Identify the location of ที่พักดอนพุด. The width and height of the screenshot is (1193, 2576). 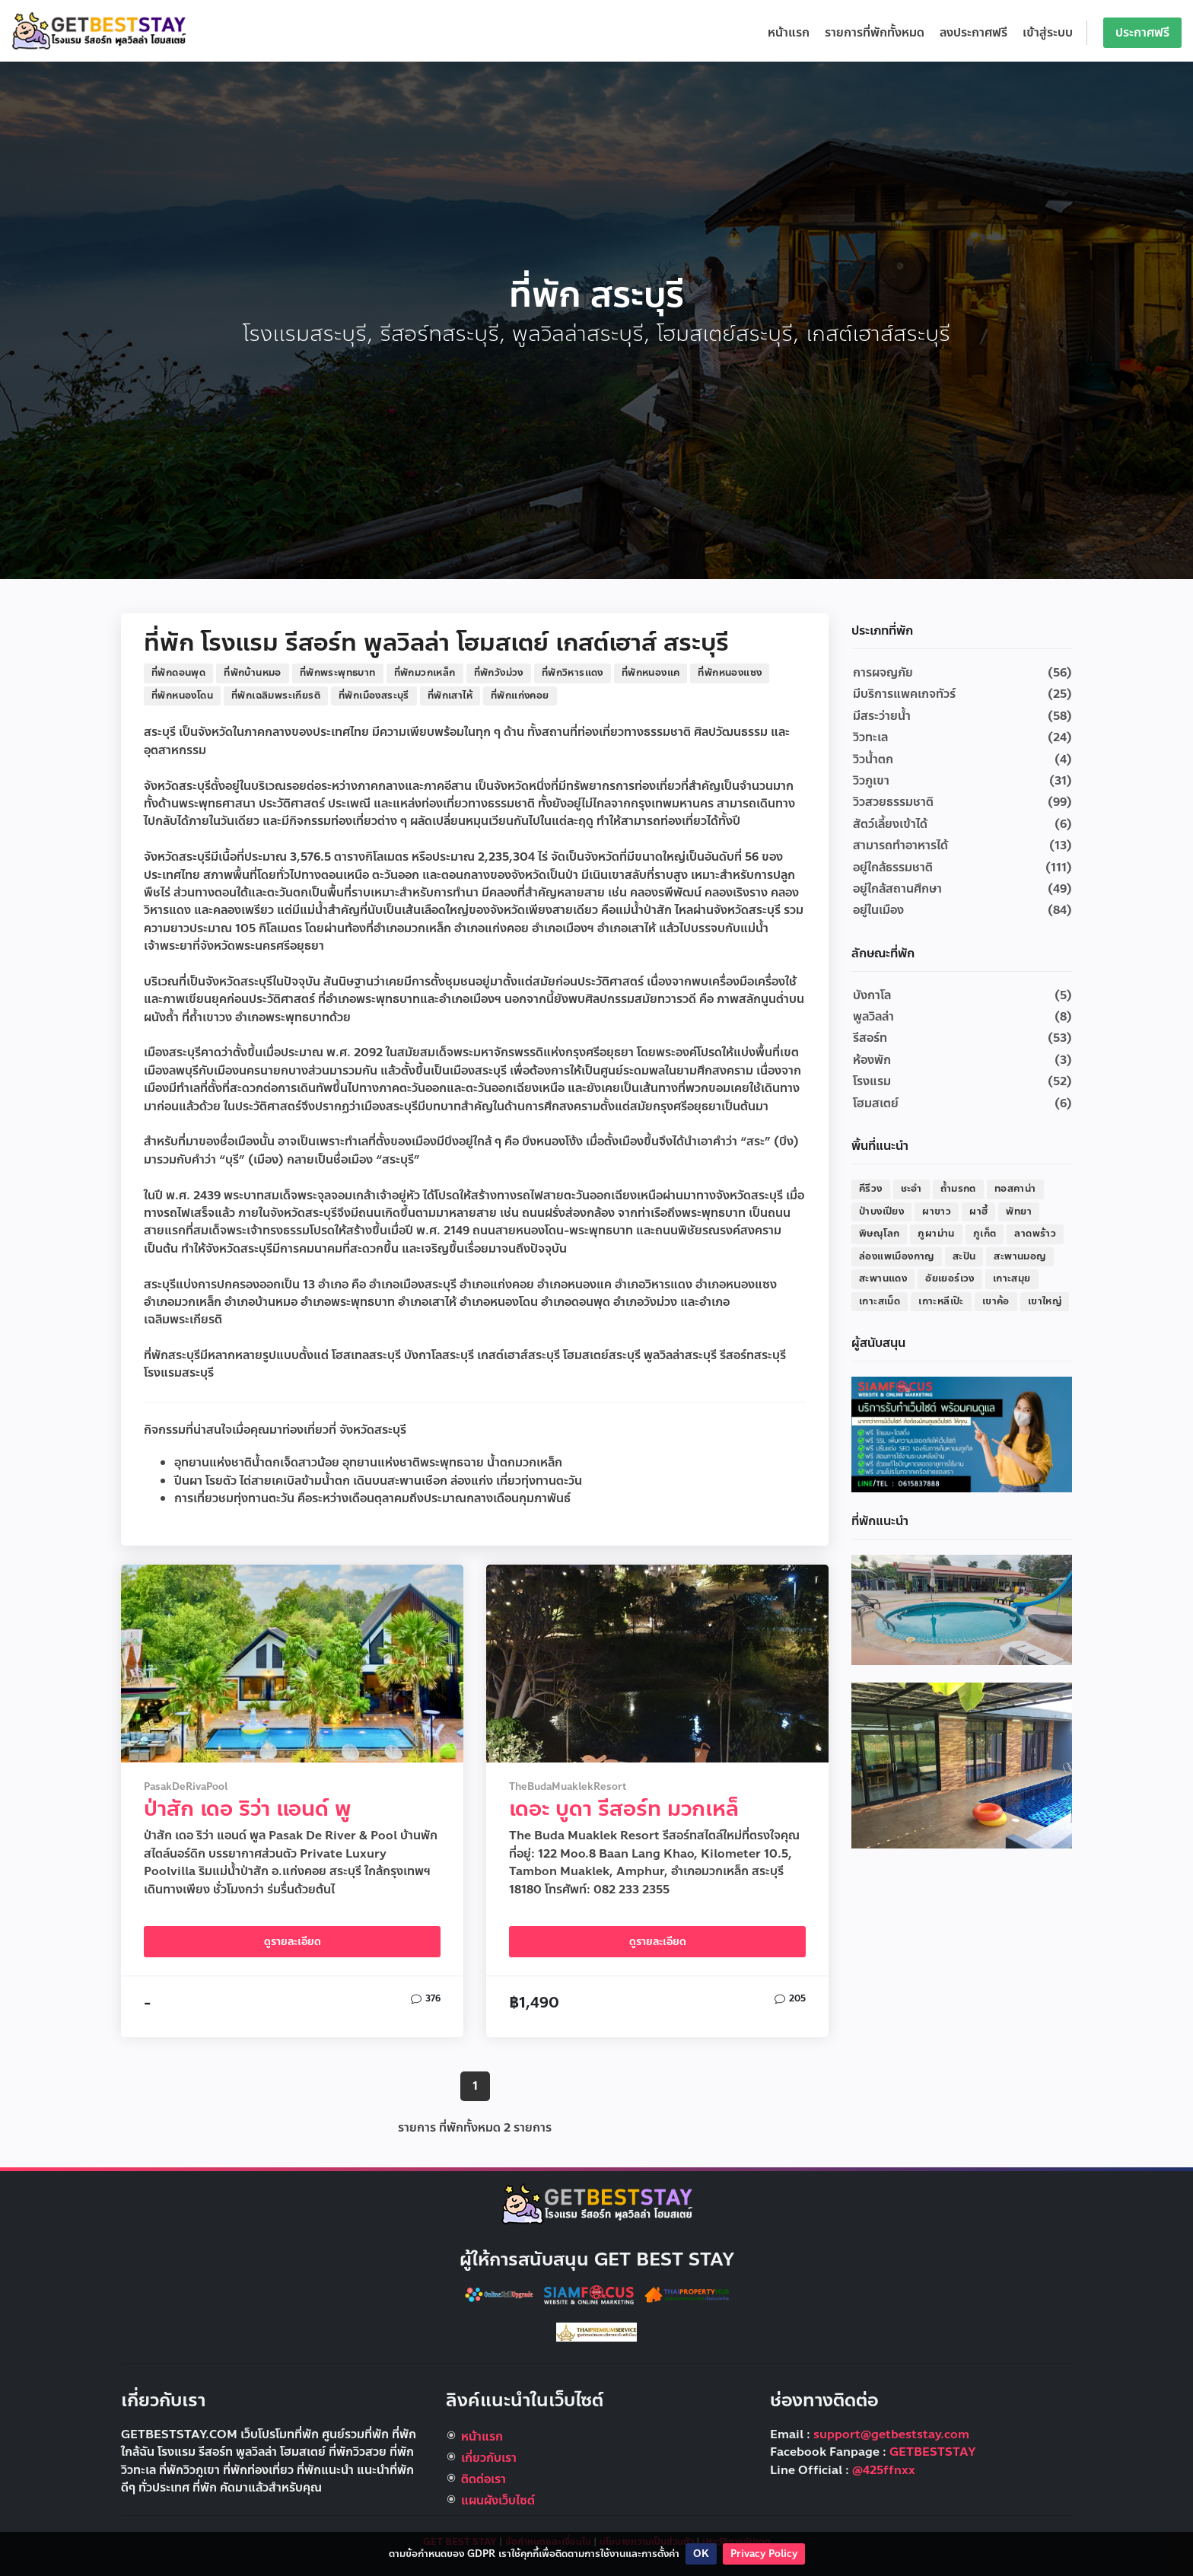
(178, 672).